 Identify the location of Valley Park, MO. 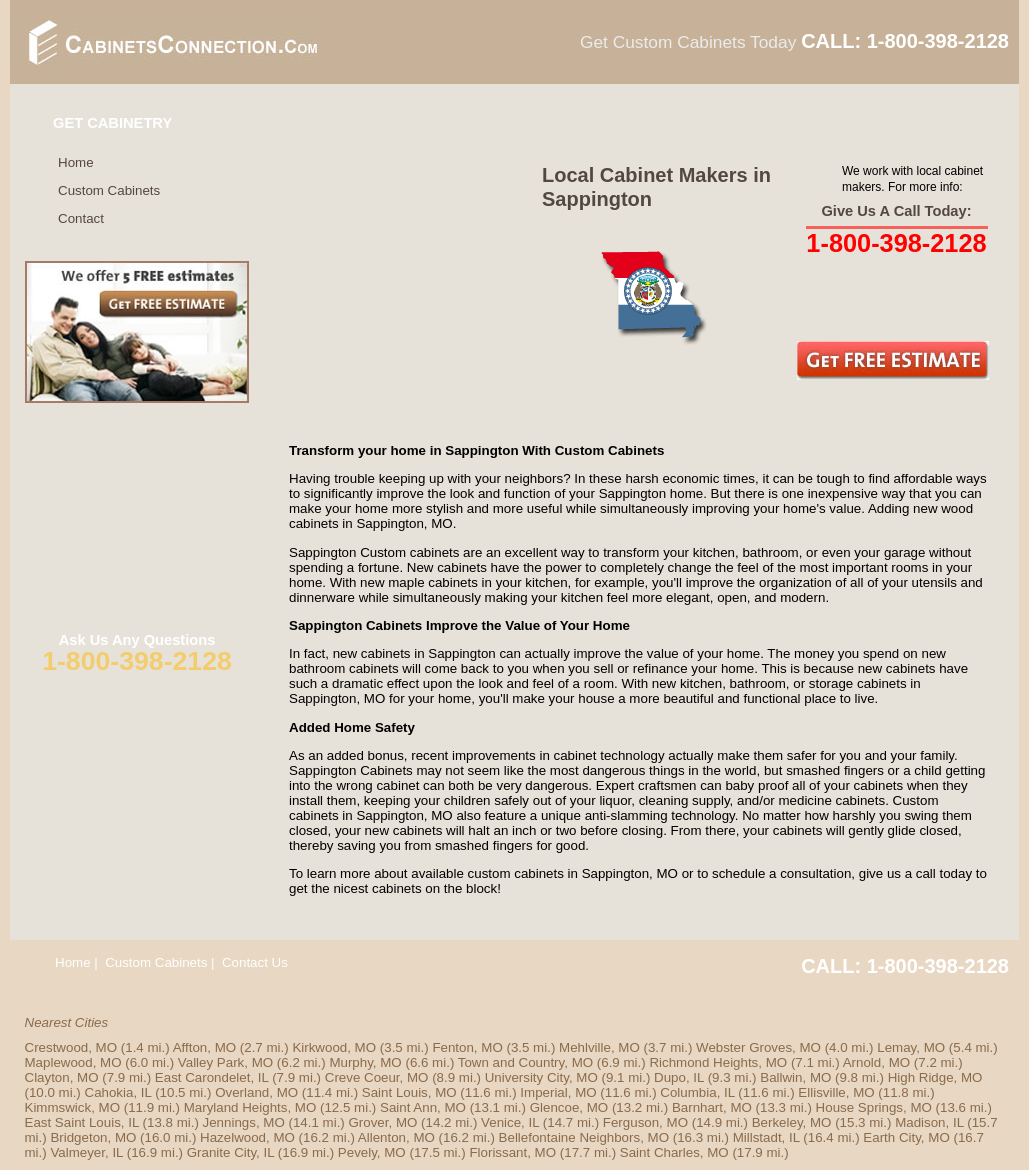
(225, 1062).